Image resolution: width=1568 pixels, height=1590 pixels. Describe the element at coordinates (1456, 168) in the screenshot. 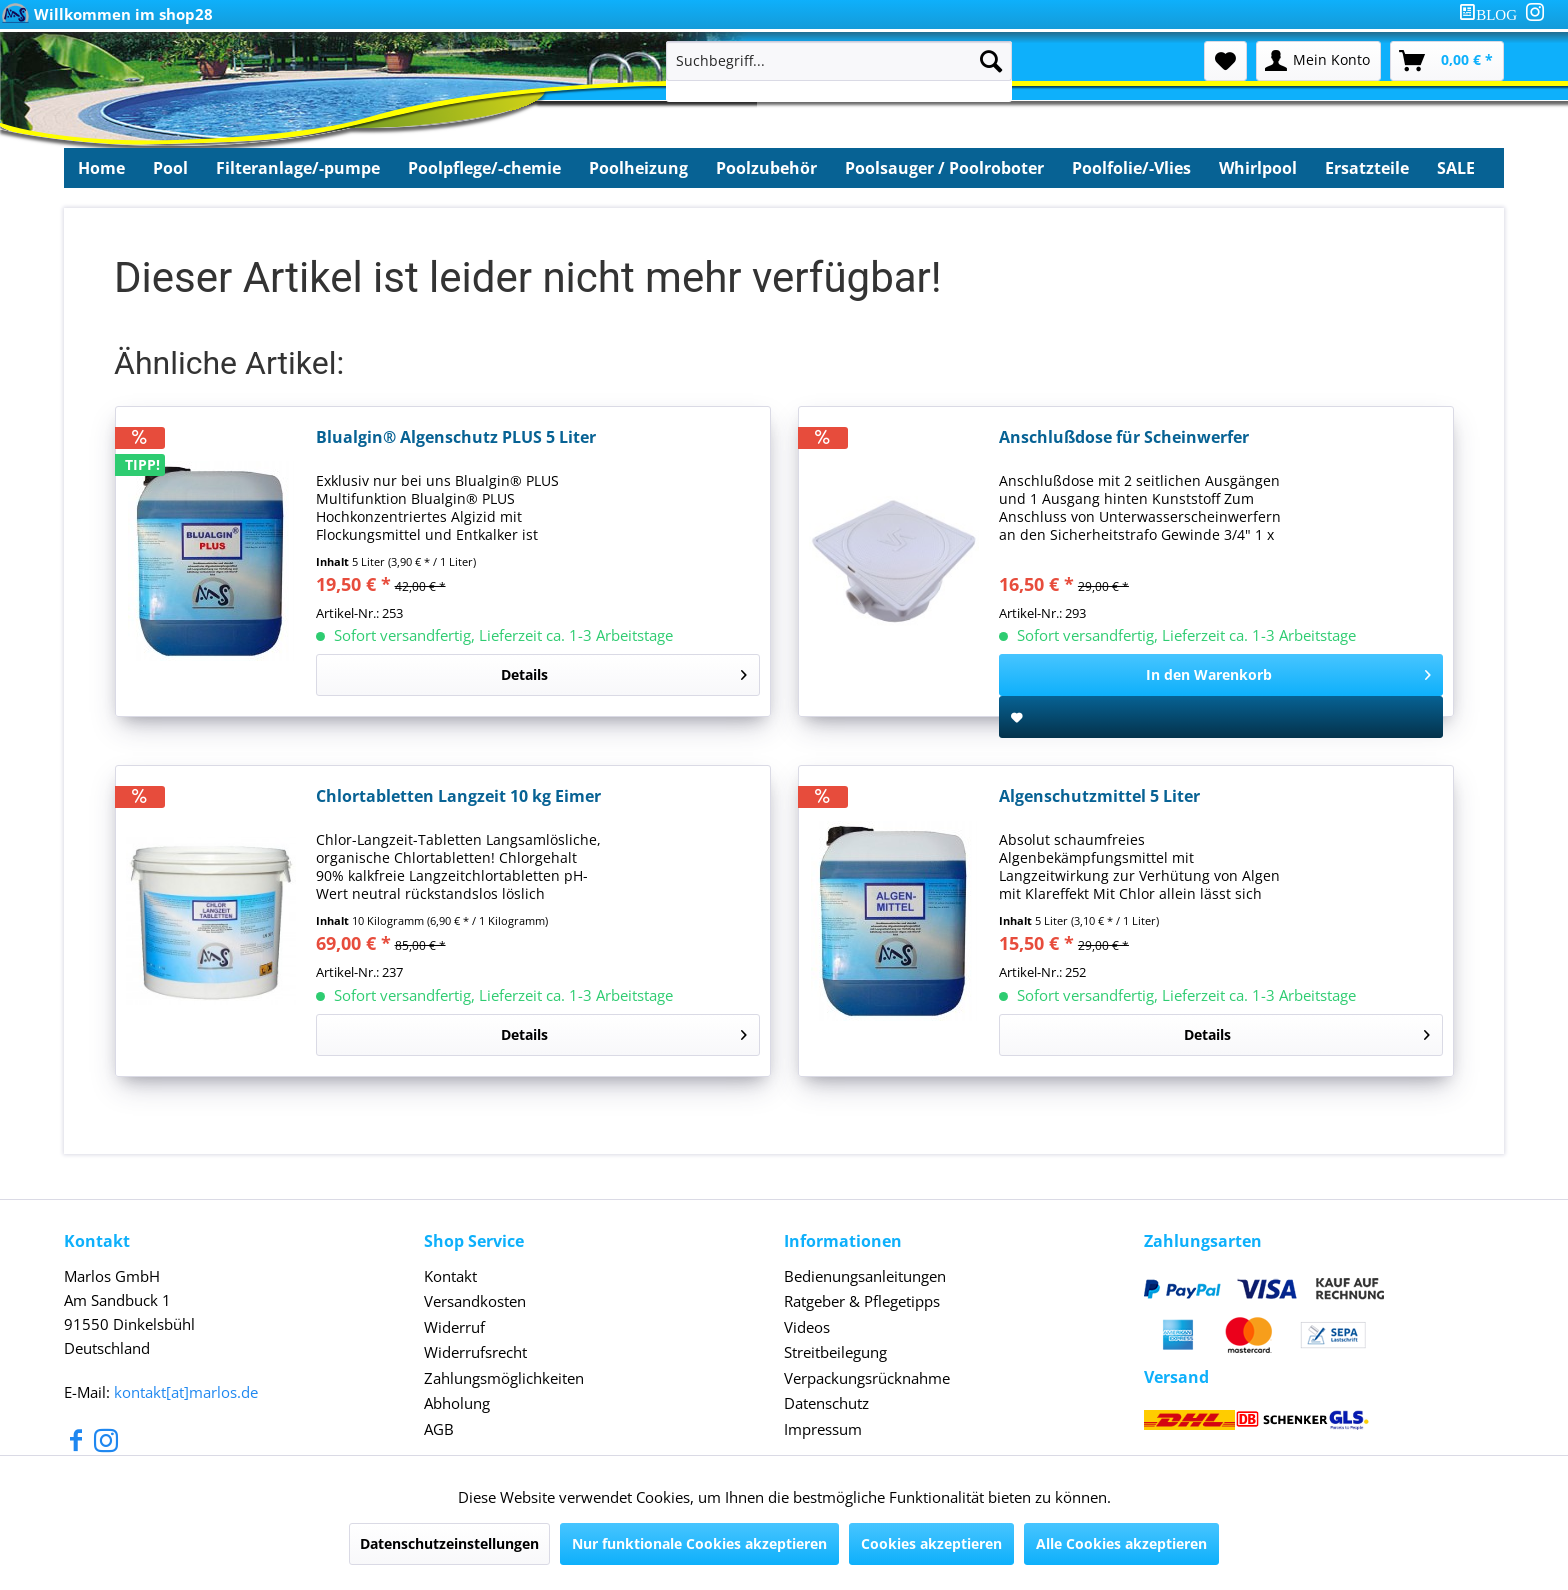

I see `[SALE]` at that location.